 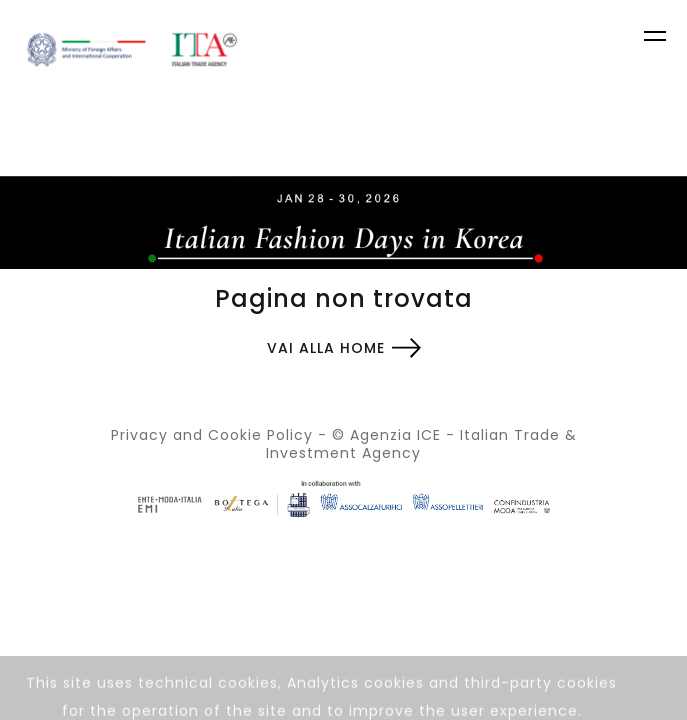 What do you see at coordinates (212, 435) in the screenshot?
I see `Privacy and Cookie Policy` at bounding box center [212, 435].